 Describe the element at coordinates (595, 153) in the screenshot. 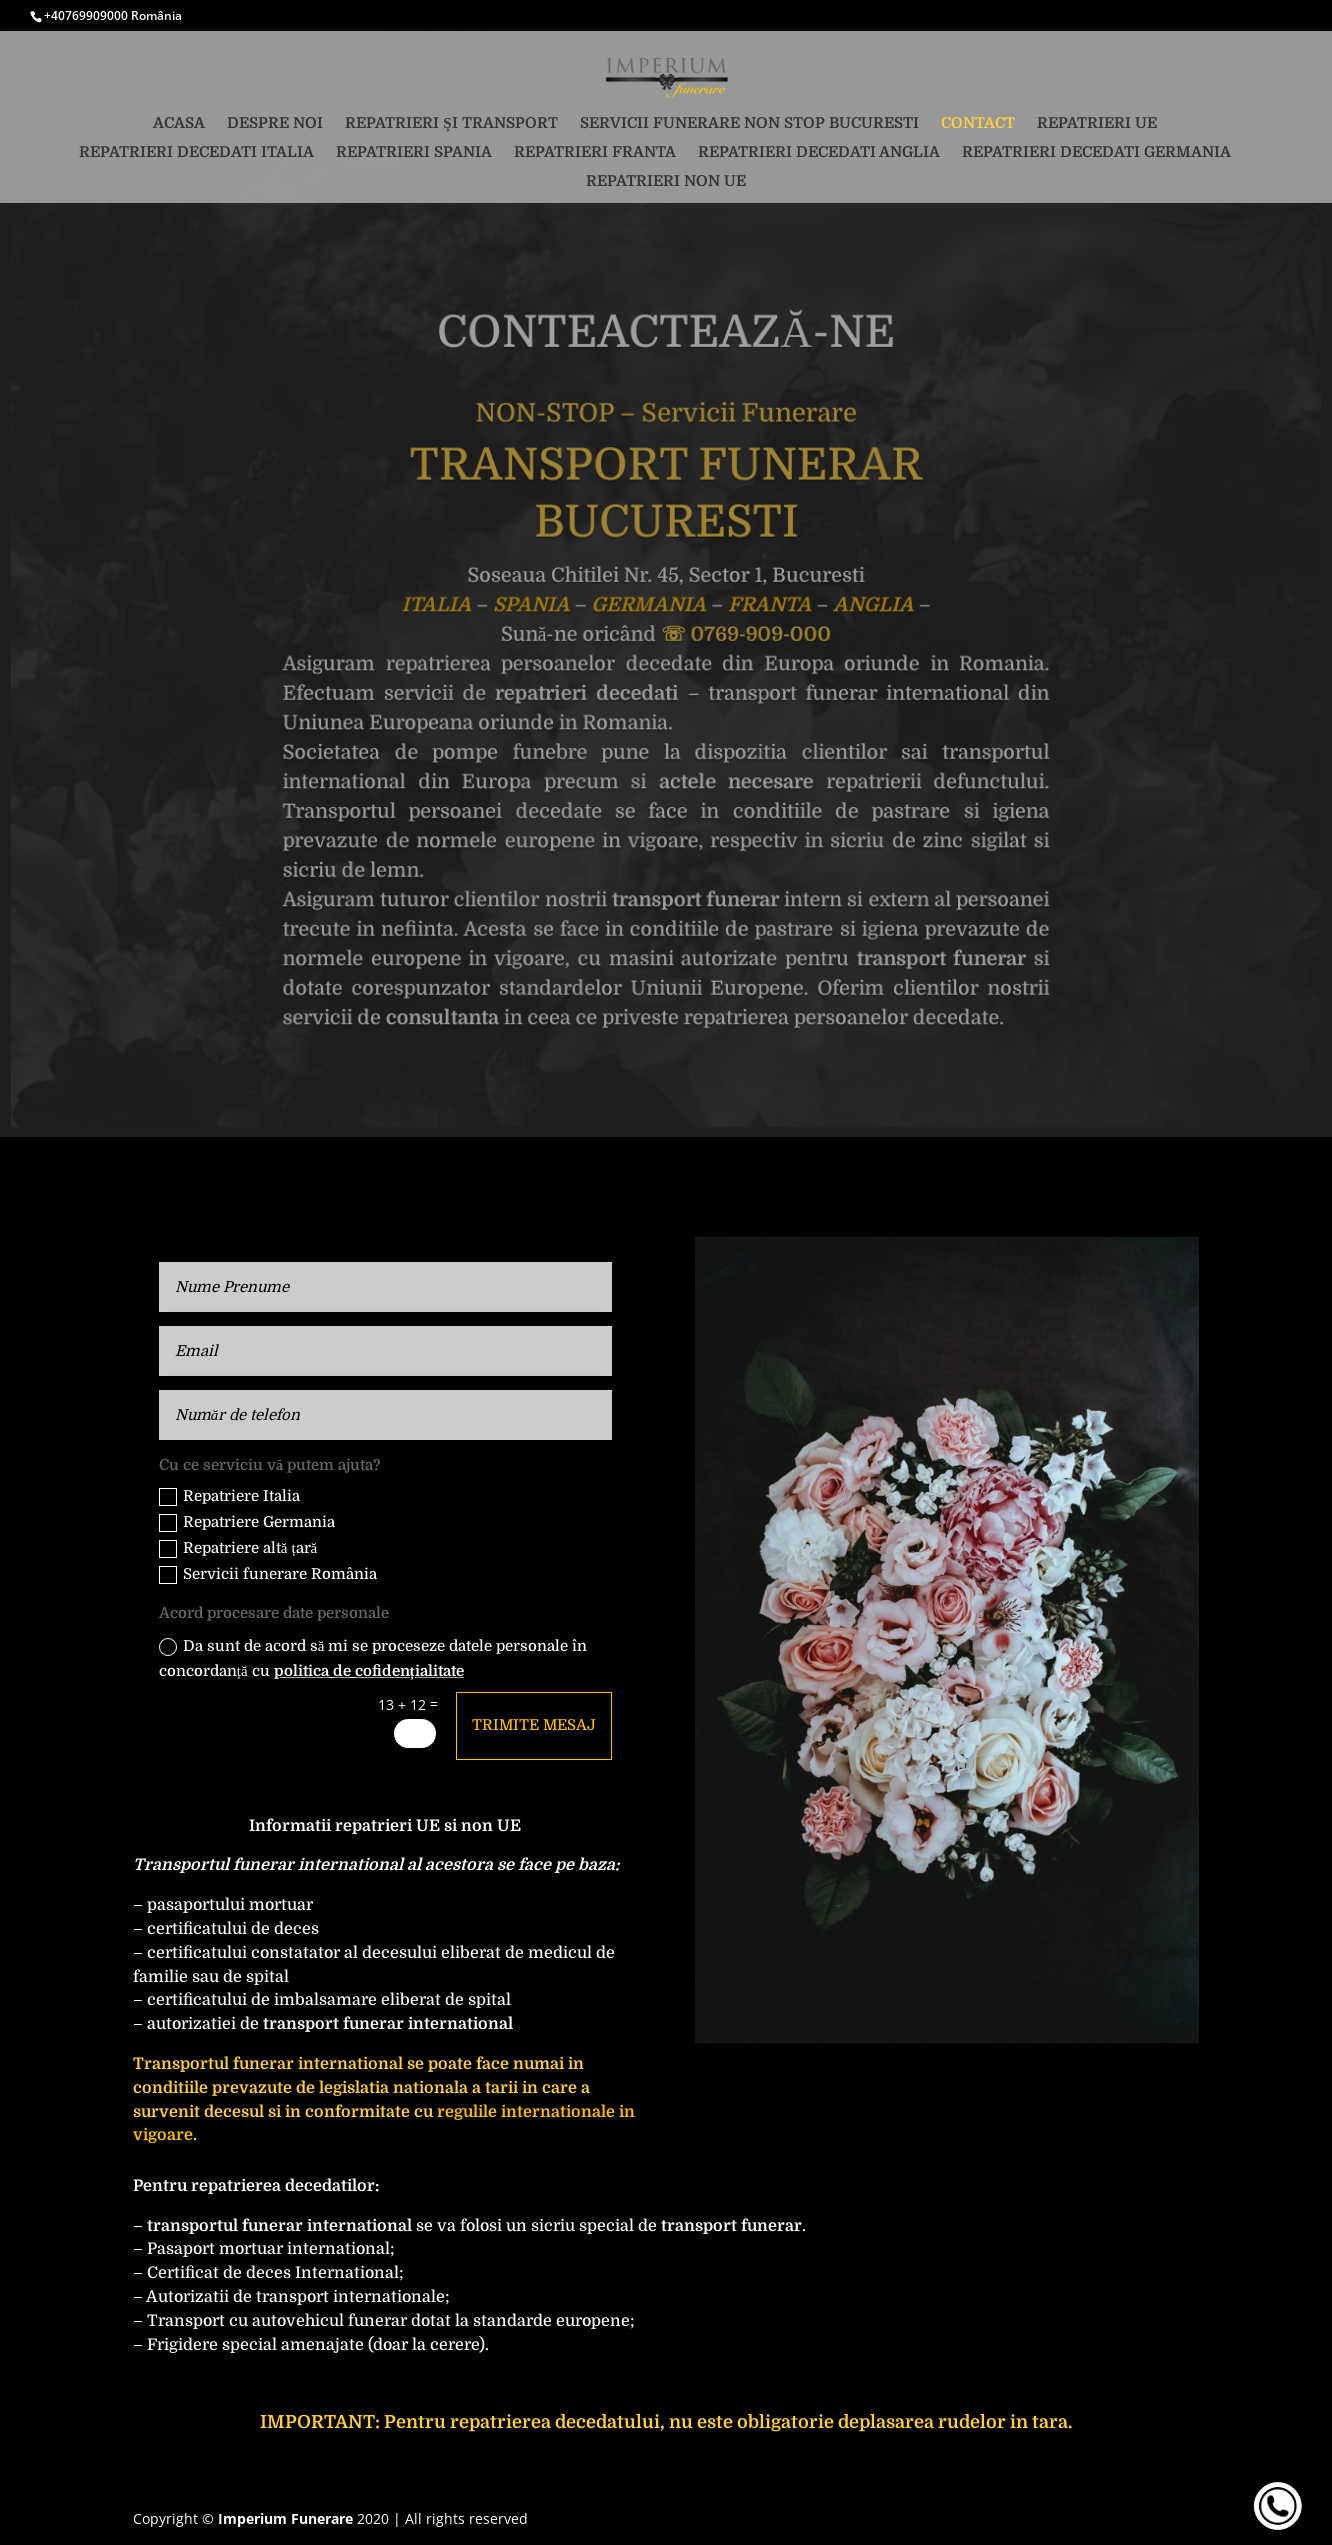

I see `Repatrieri Franta` at that location.